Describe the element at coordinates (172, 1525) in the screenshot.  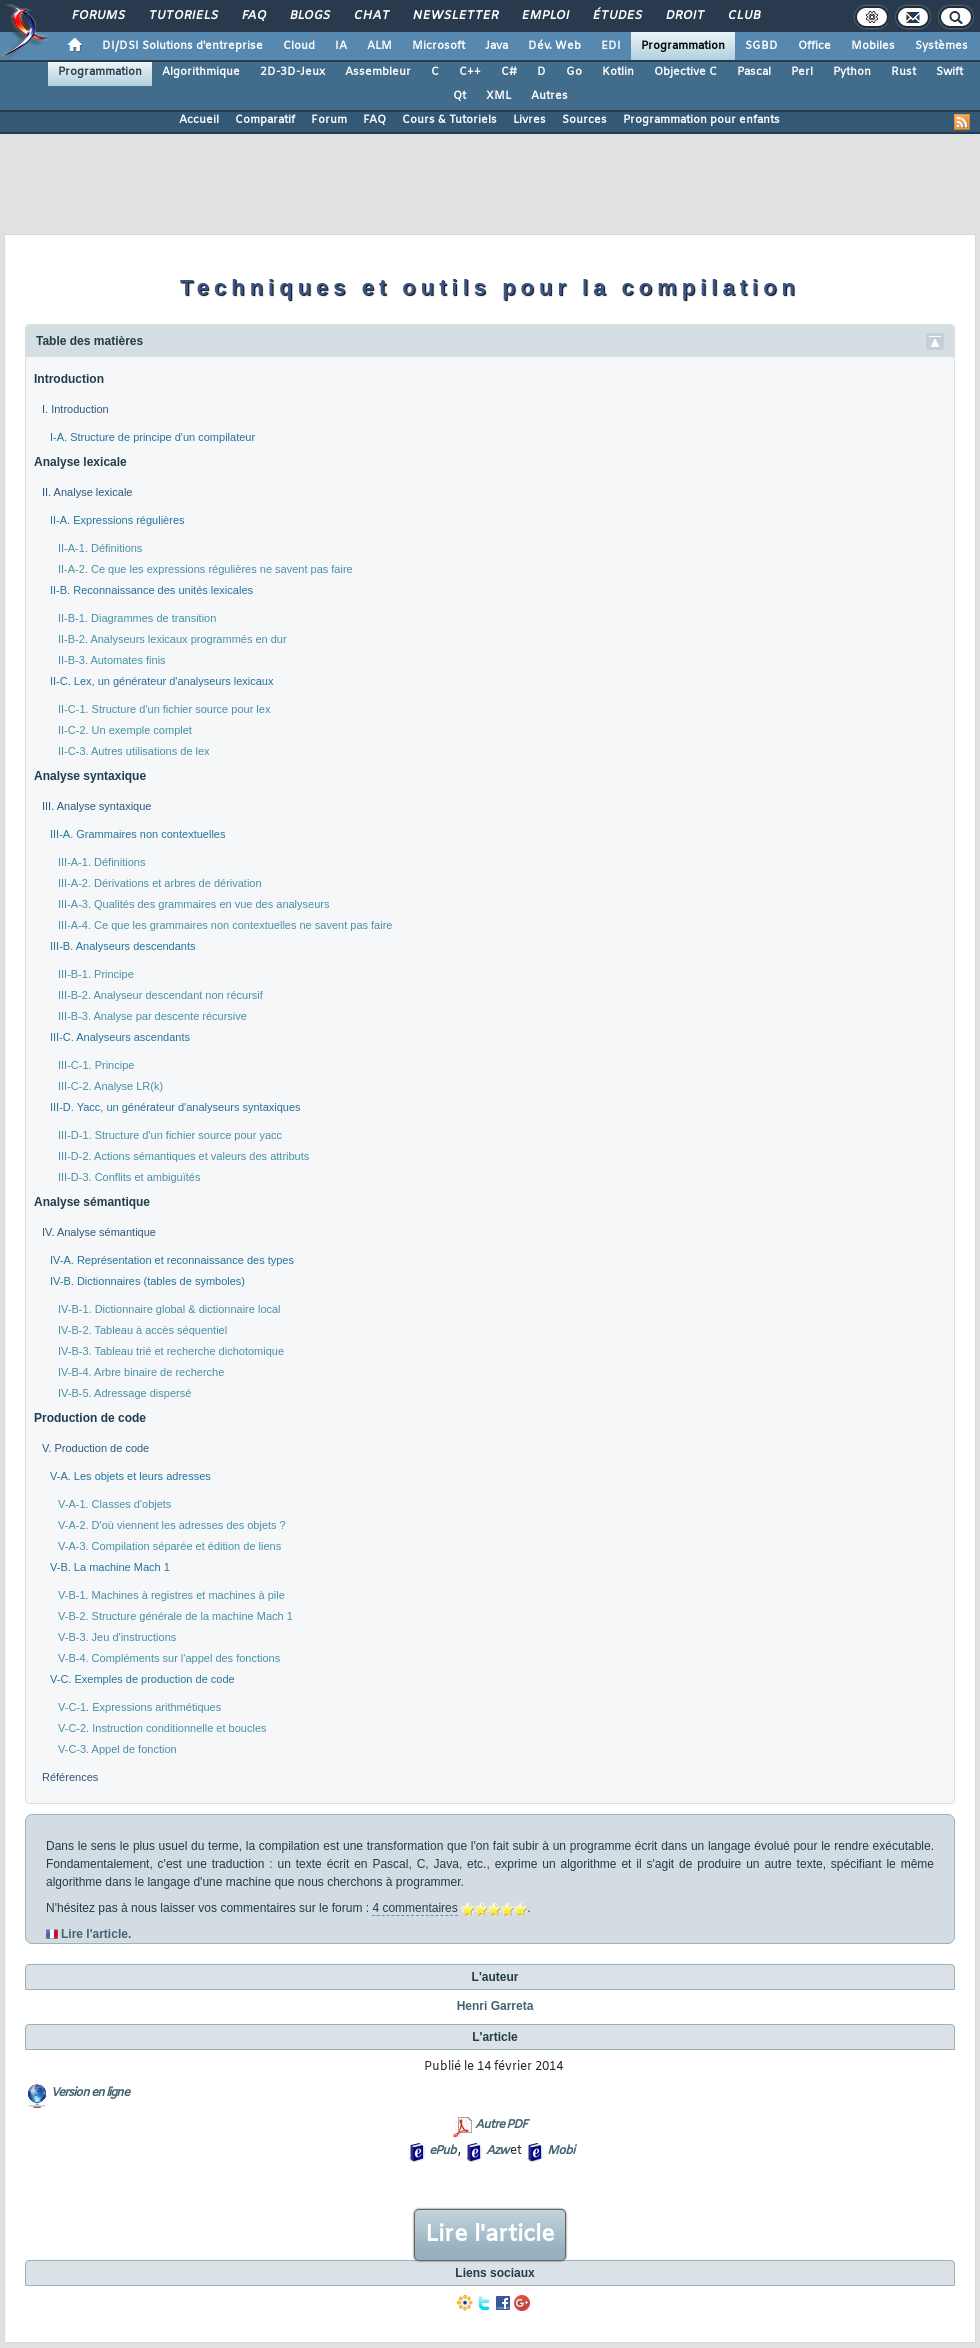
I see `V-A-2. D'où viennent les adresses des objets ?` at that location.